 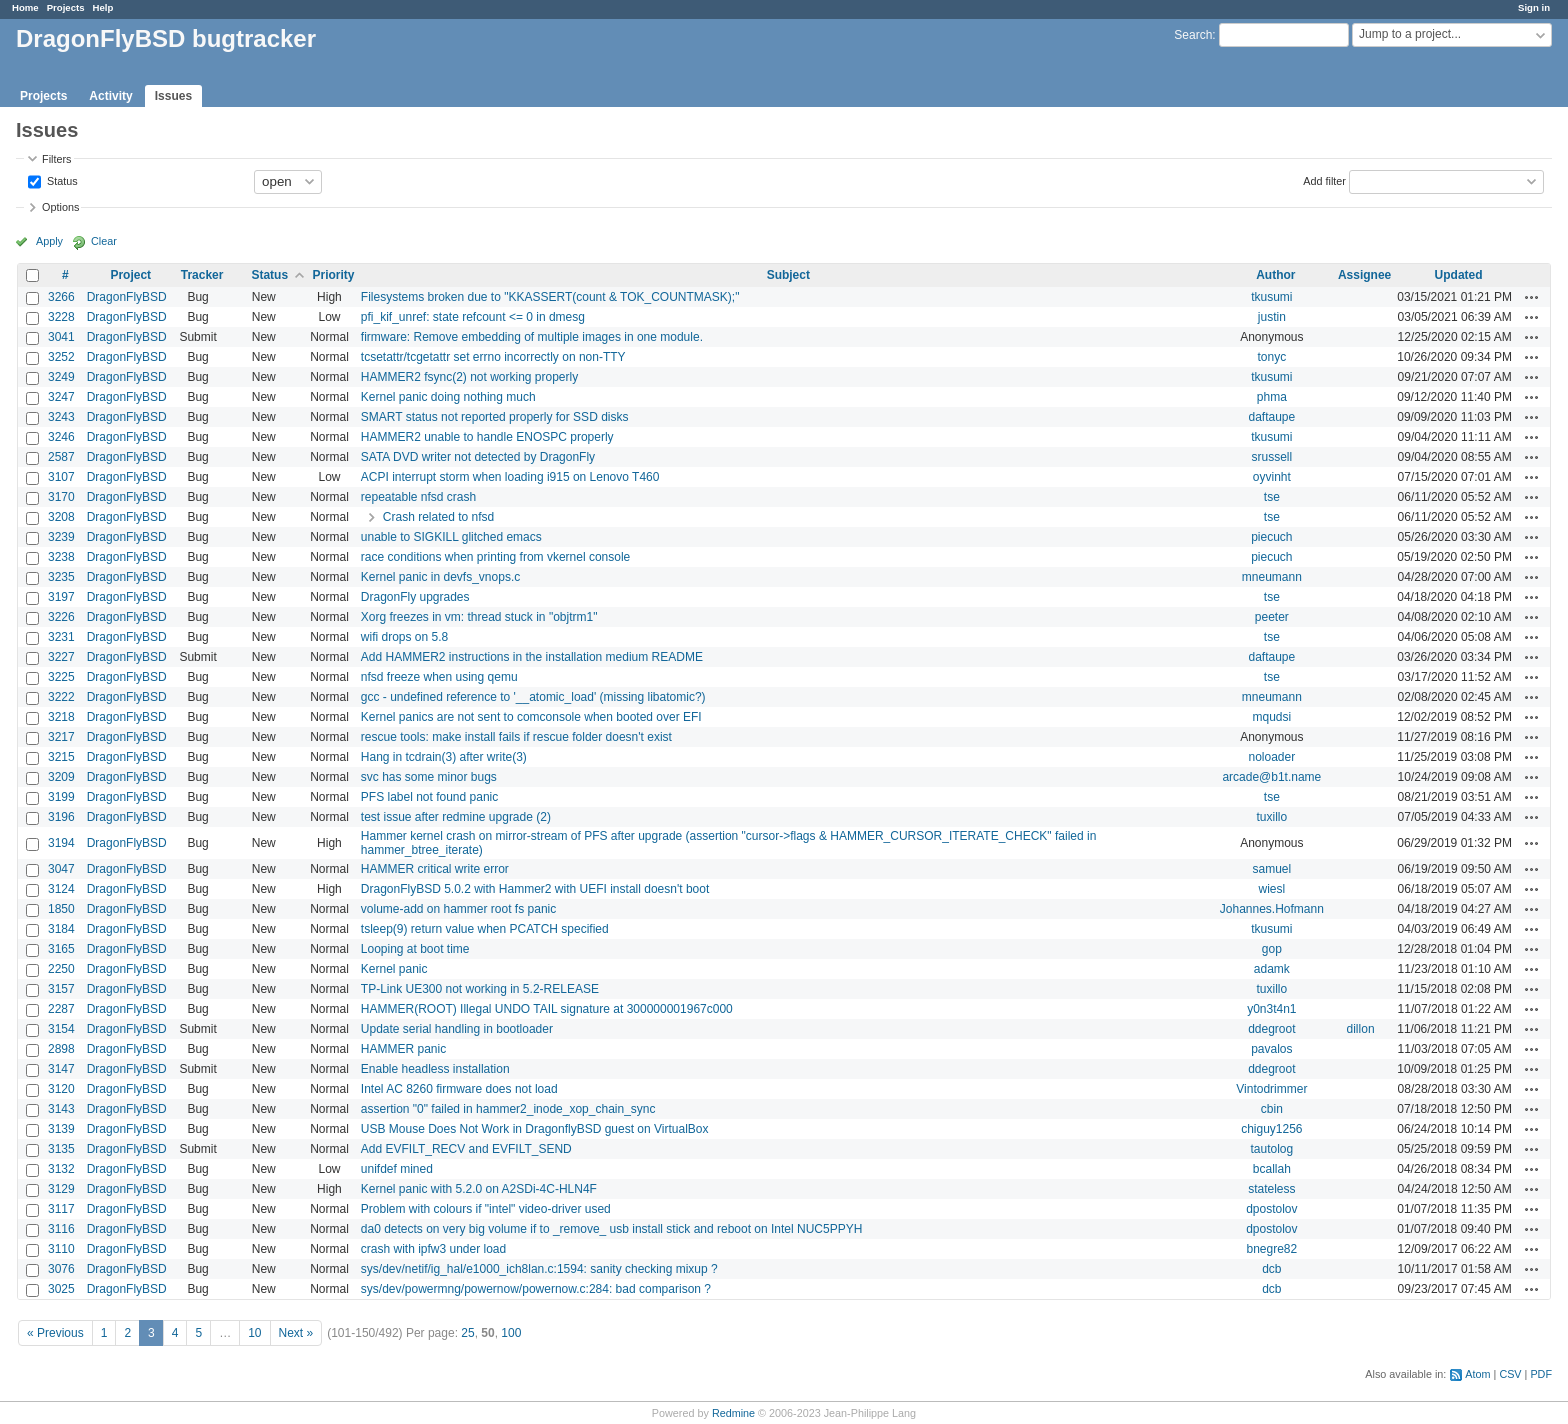 What do you see at coordinates (535, 1129) in the screenshot?
I see `USB Mouse Does Not Work in DragonflyBSD guest on VirtualBox` at bounding box center [535, 1129].